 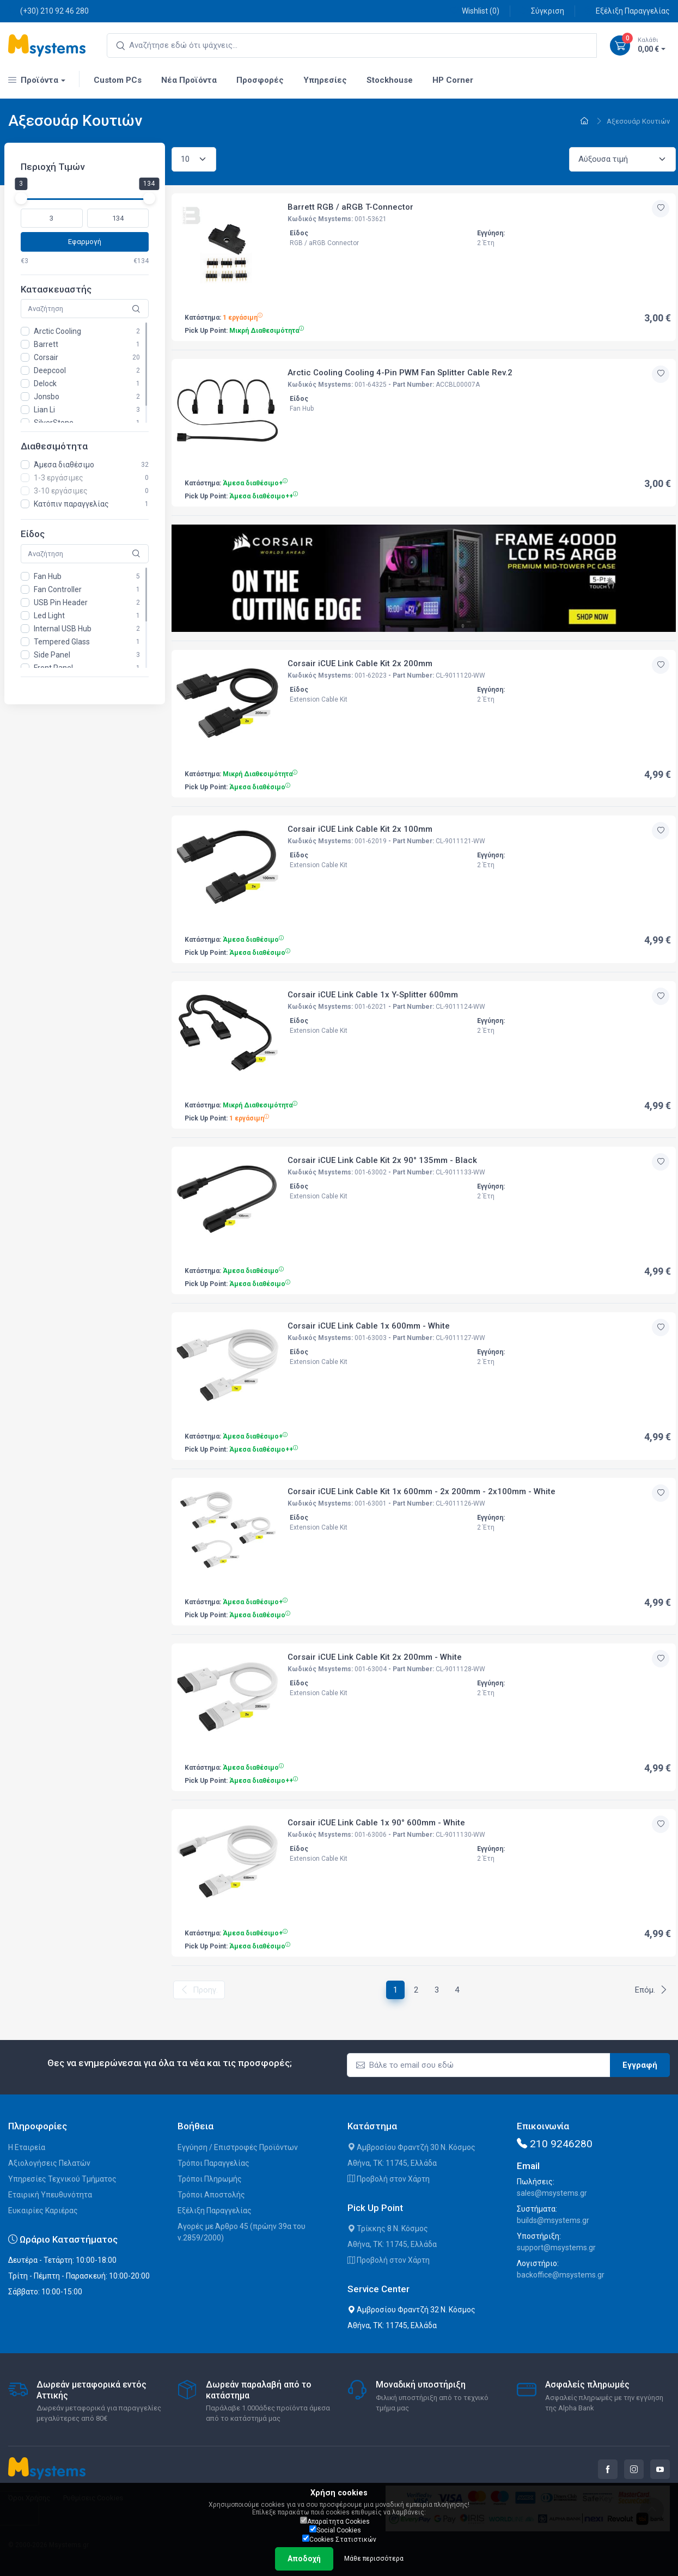 What do you see at coordinates (48, 576) in the screenshot?
I see `Fan Hub` at bounding box center [48, 576].